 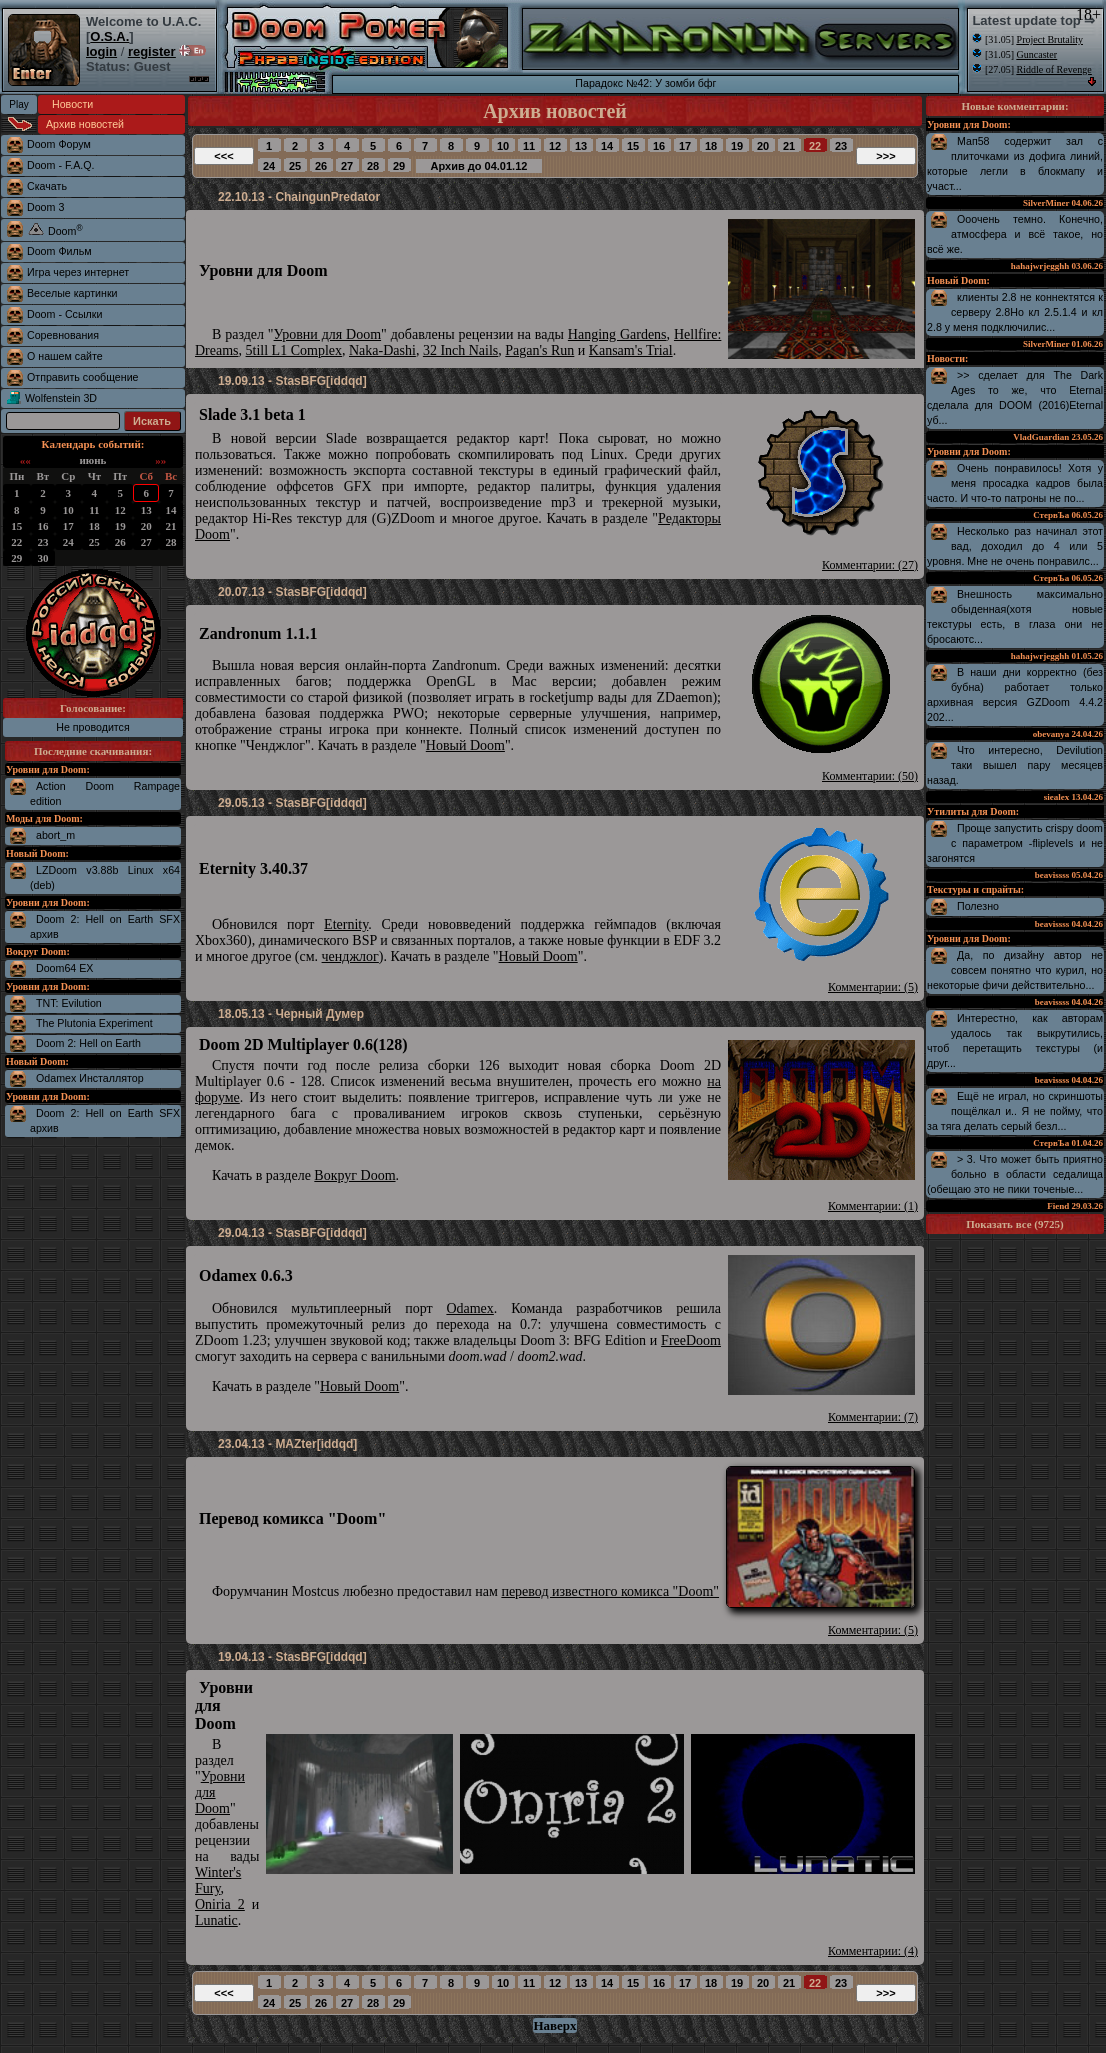 I want to click on Проще запустить crispy doom с параметром -fliplevels и не загонятся, so click(x=1015, y=843).